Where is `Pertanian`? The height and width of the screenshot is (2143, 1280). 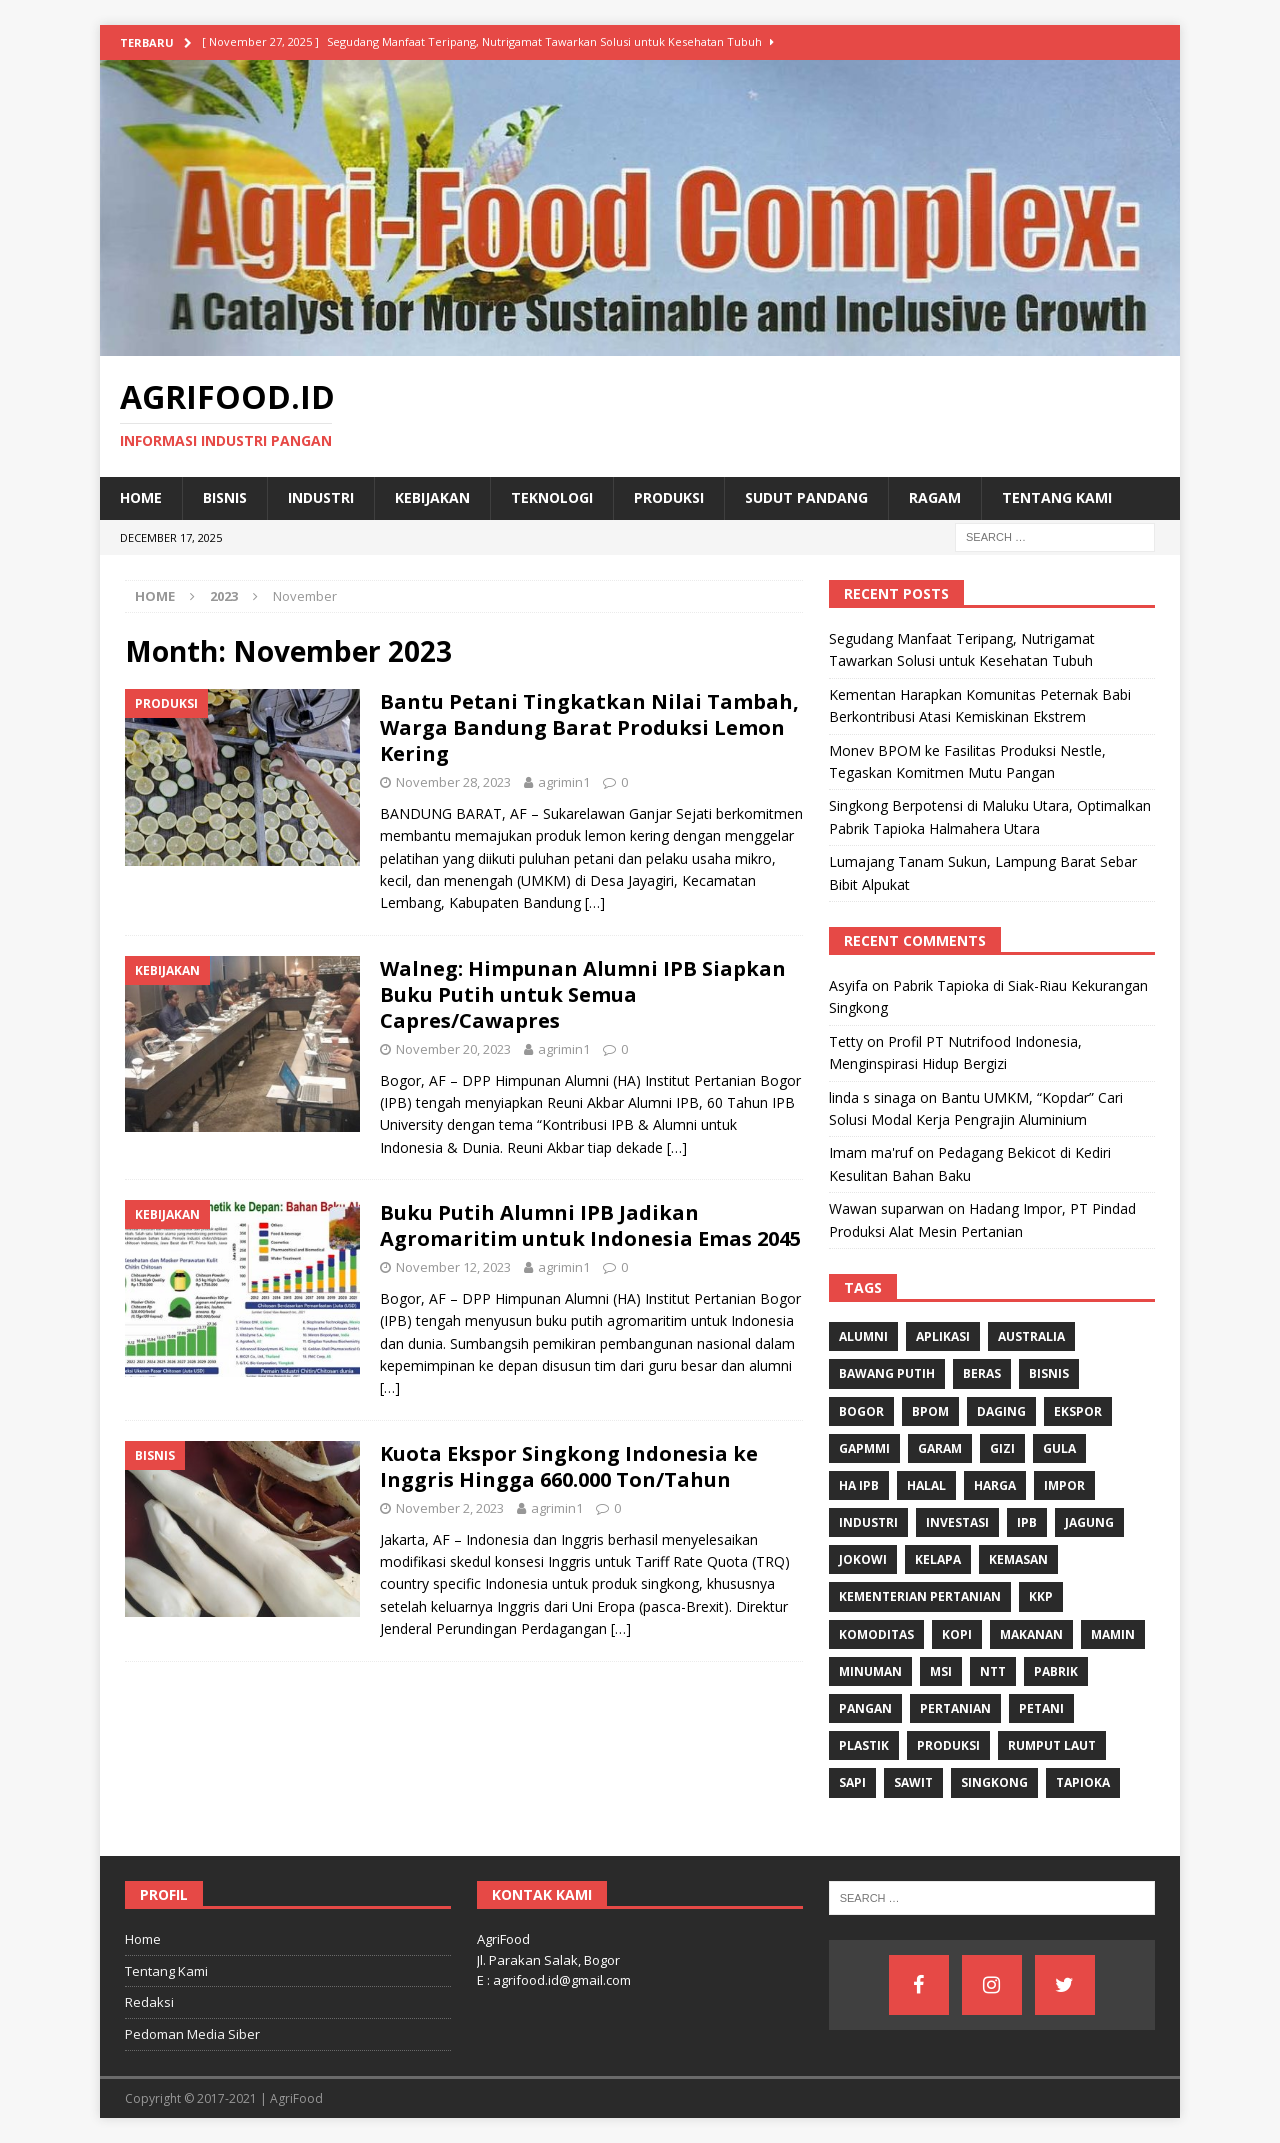
Pertanian is located at coordinates (955, 1708).